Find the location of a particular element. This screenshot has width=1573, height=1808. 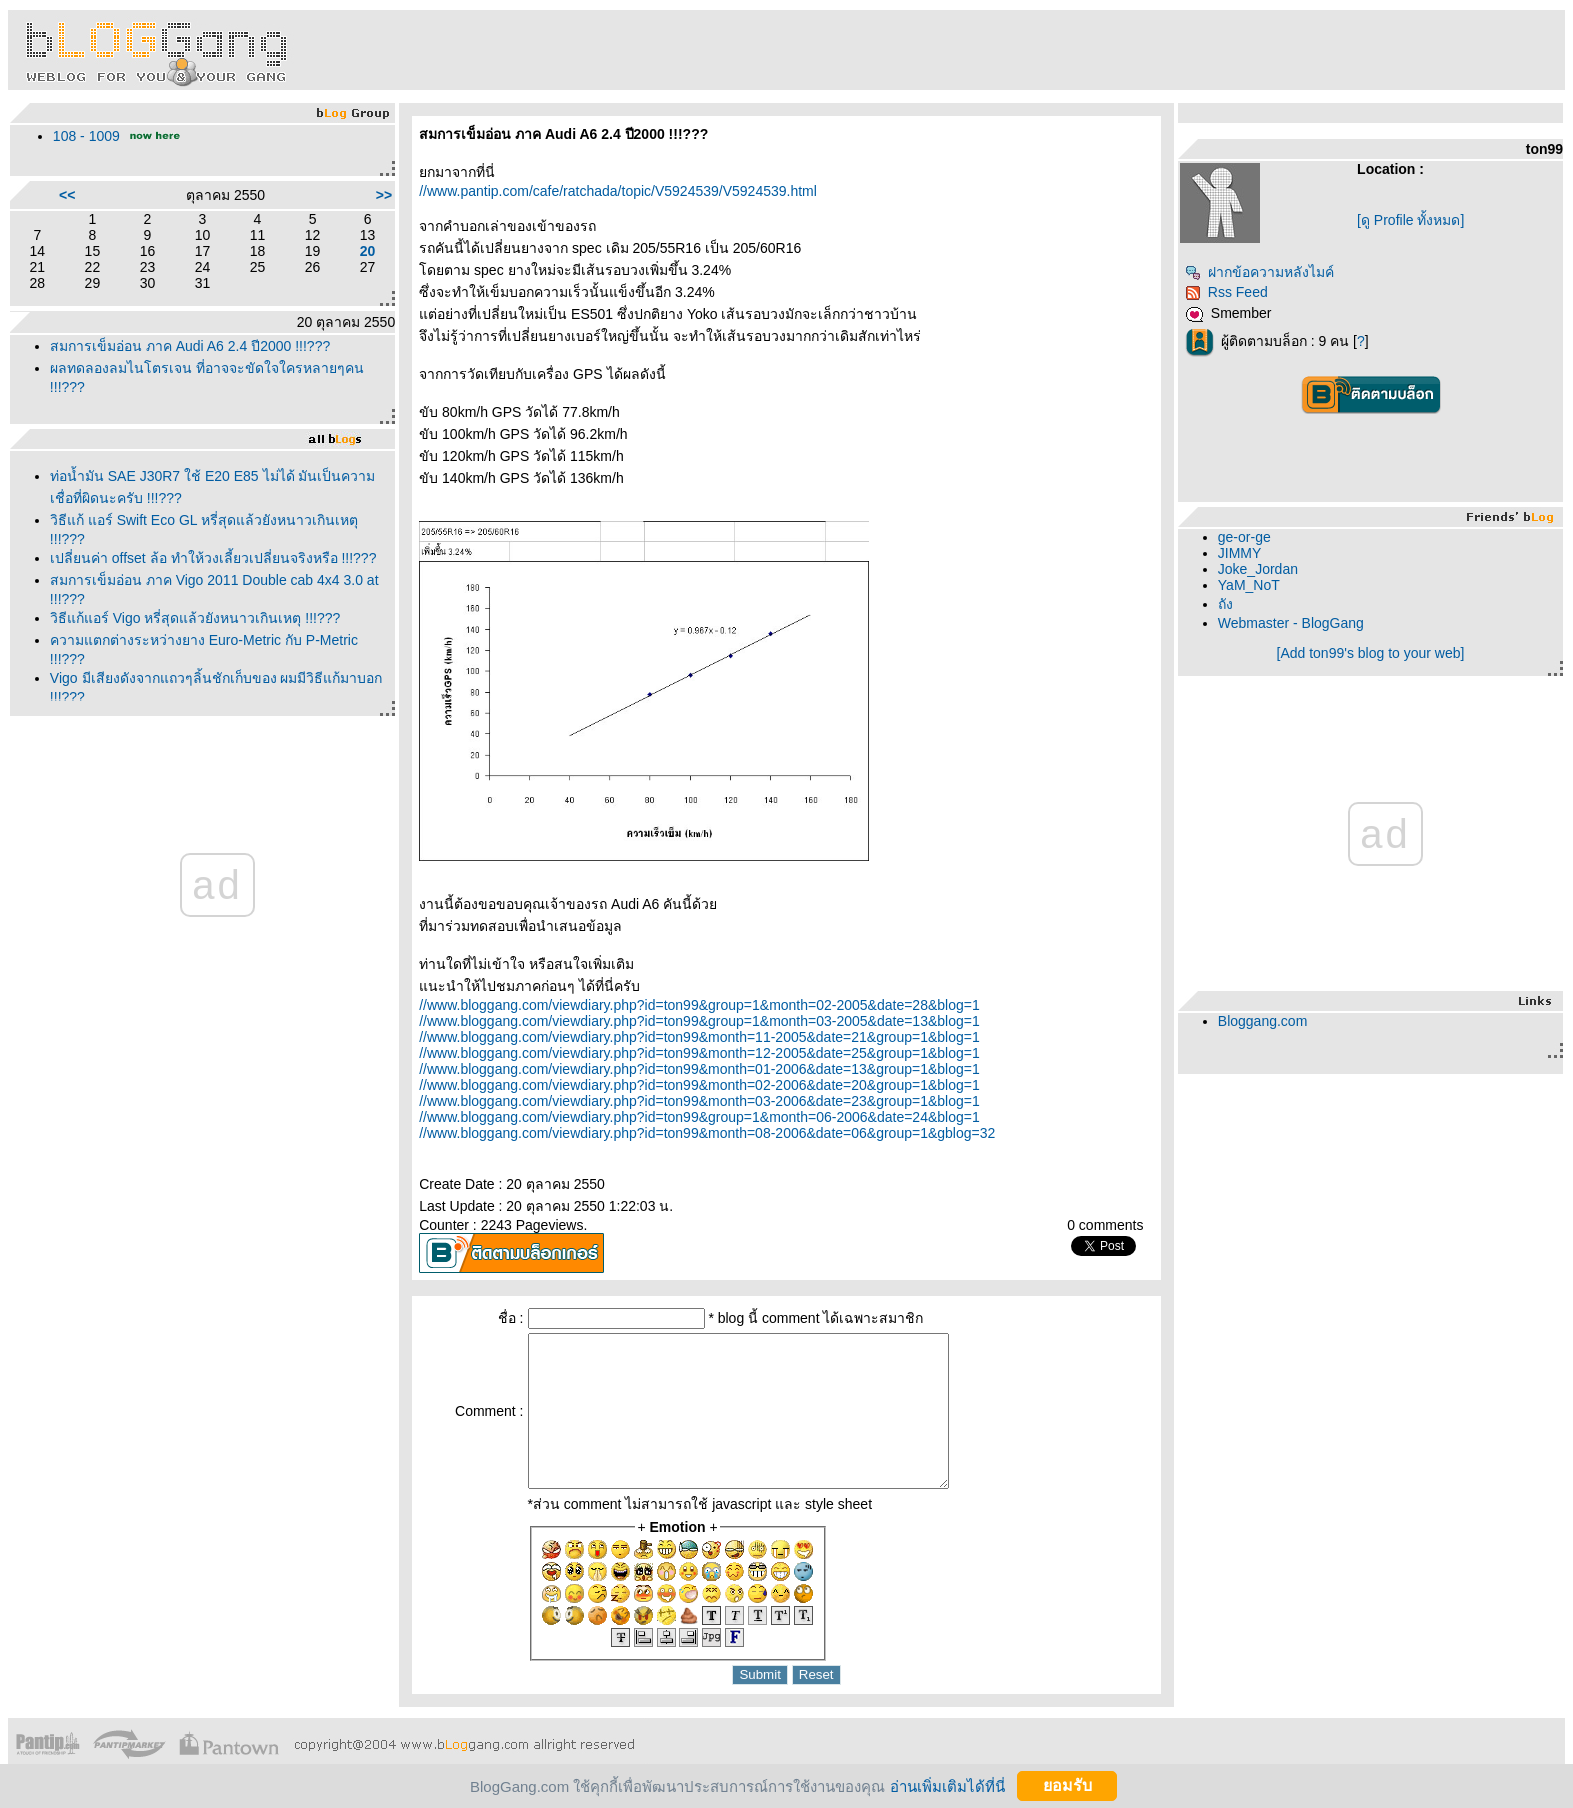

เปลี่ยนค่า offset ล้อ ทำให้วงเลี้ยวเปลี่ยนจริงหรือ !!!??? is located at coordinates (213, 558).